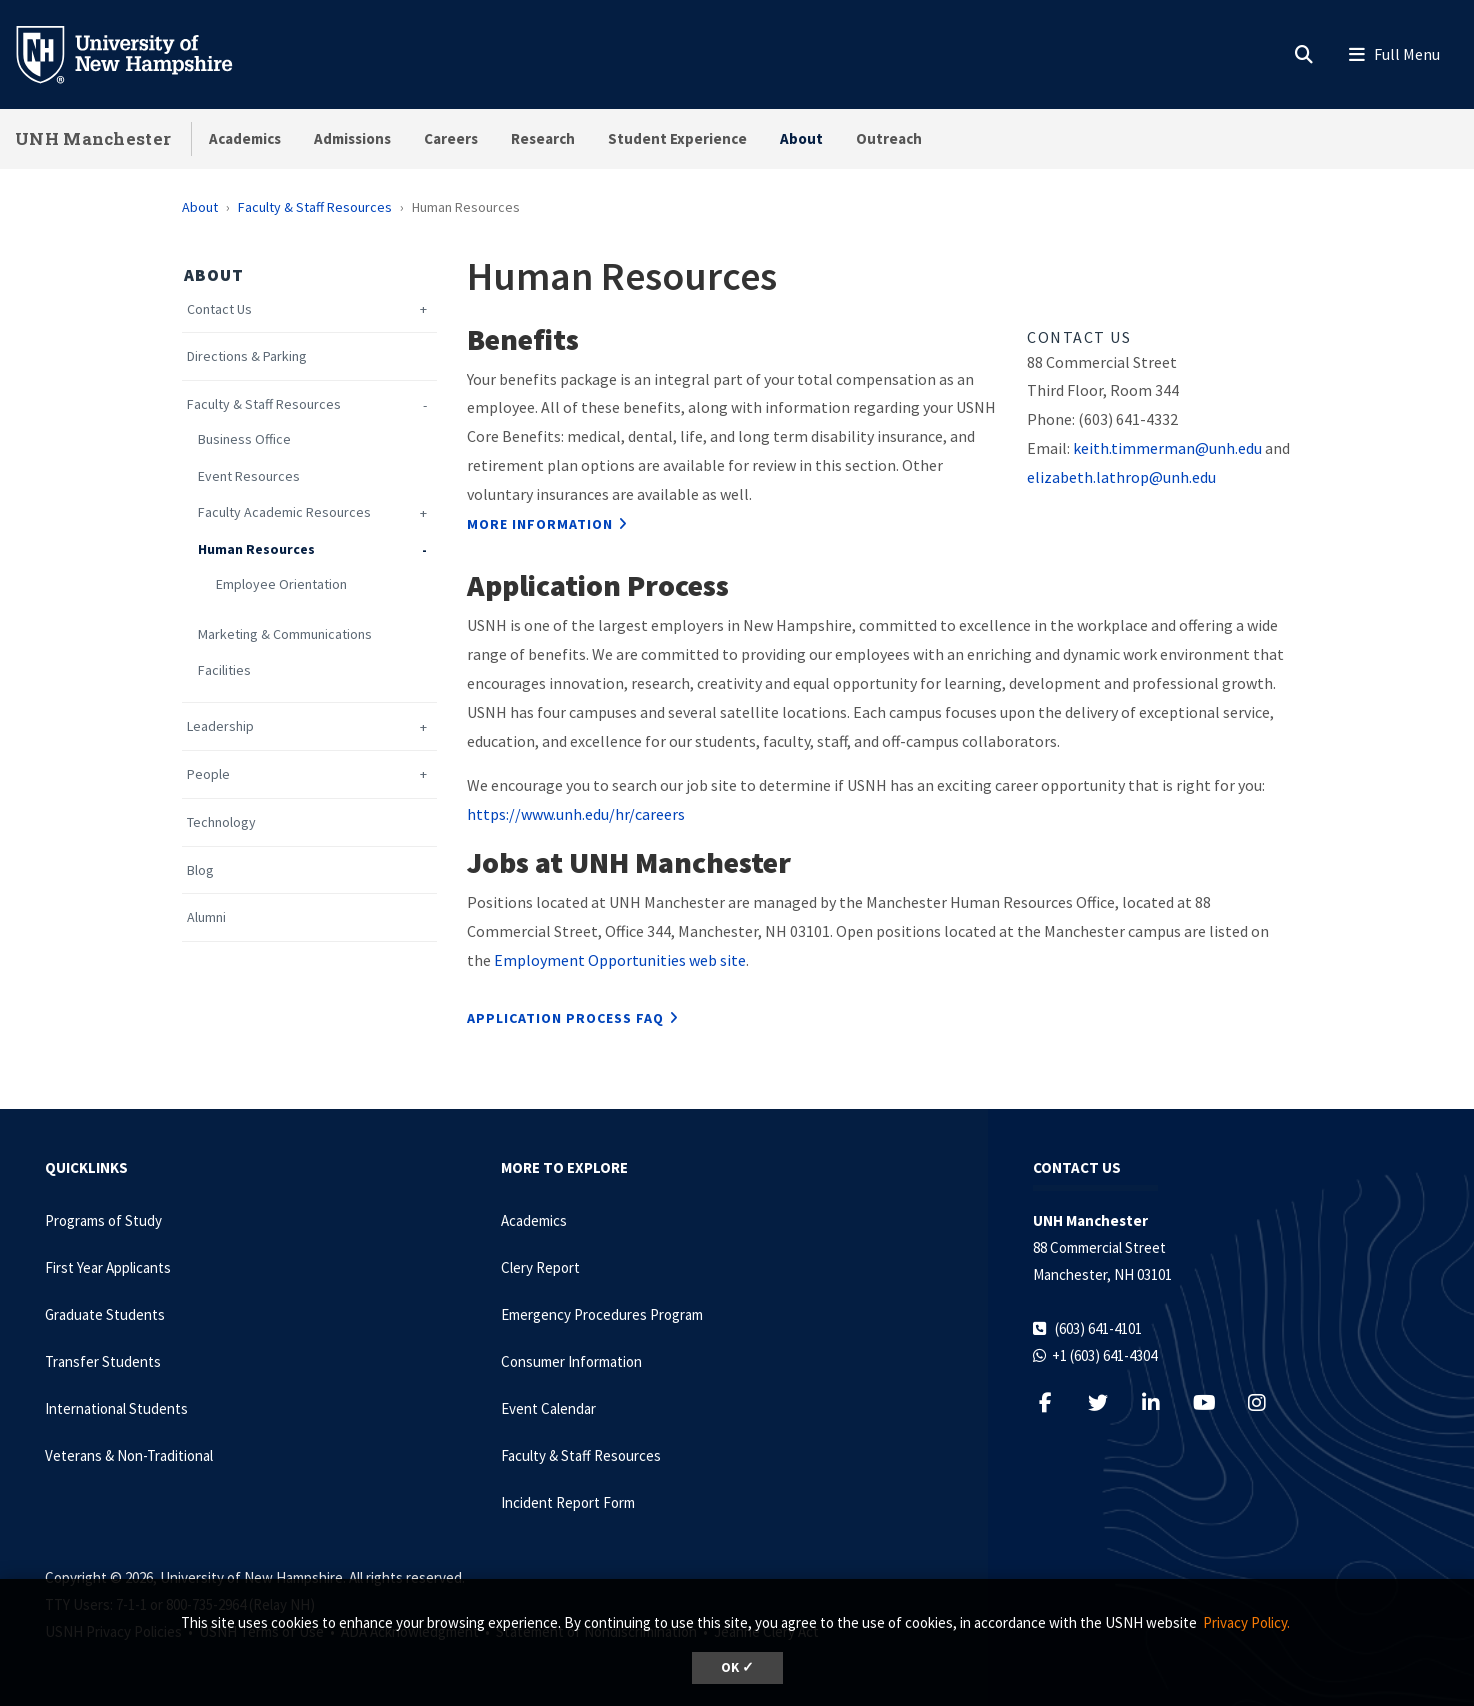 The image size is (1474, 1706). Describe the element at coordinates (105, 1314) in the screenshot. I see `Graduate Students` at that location.